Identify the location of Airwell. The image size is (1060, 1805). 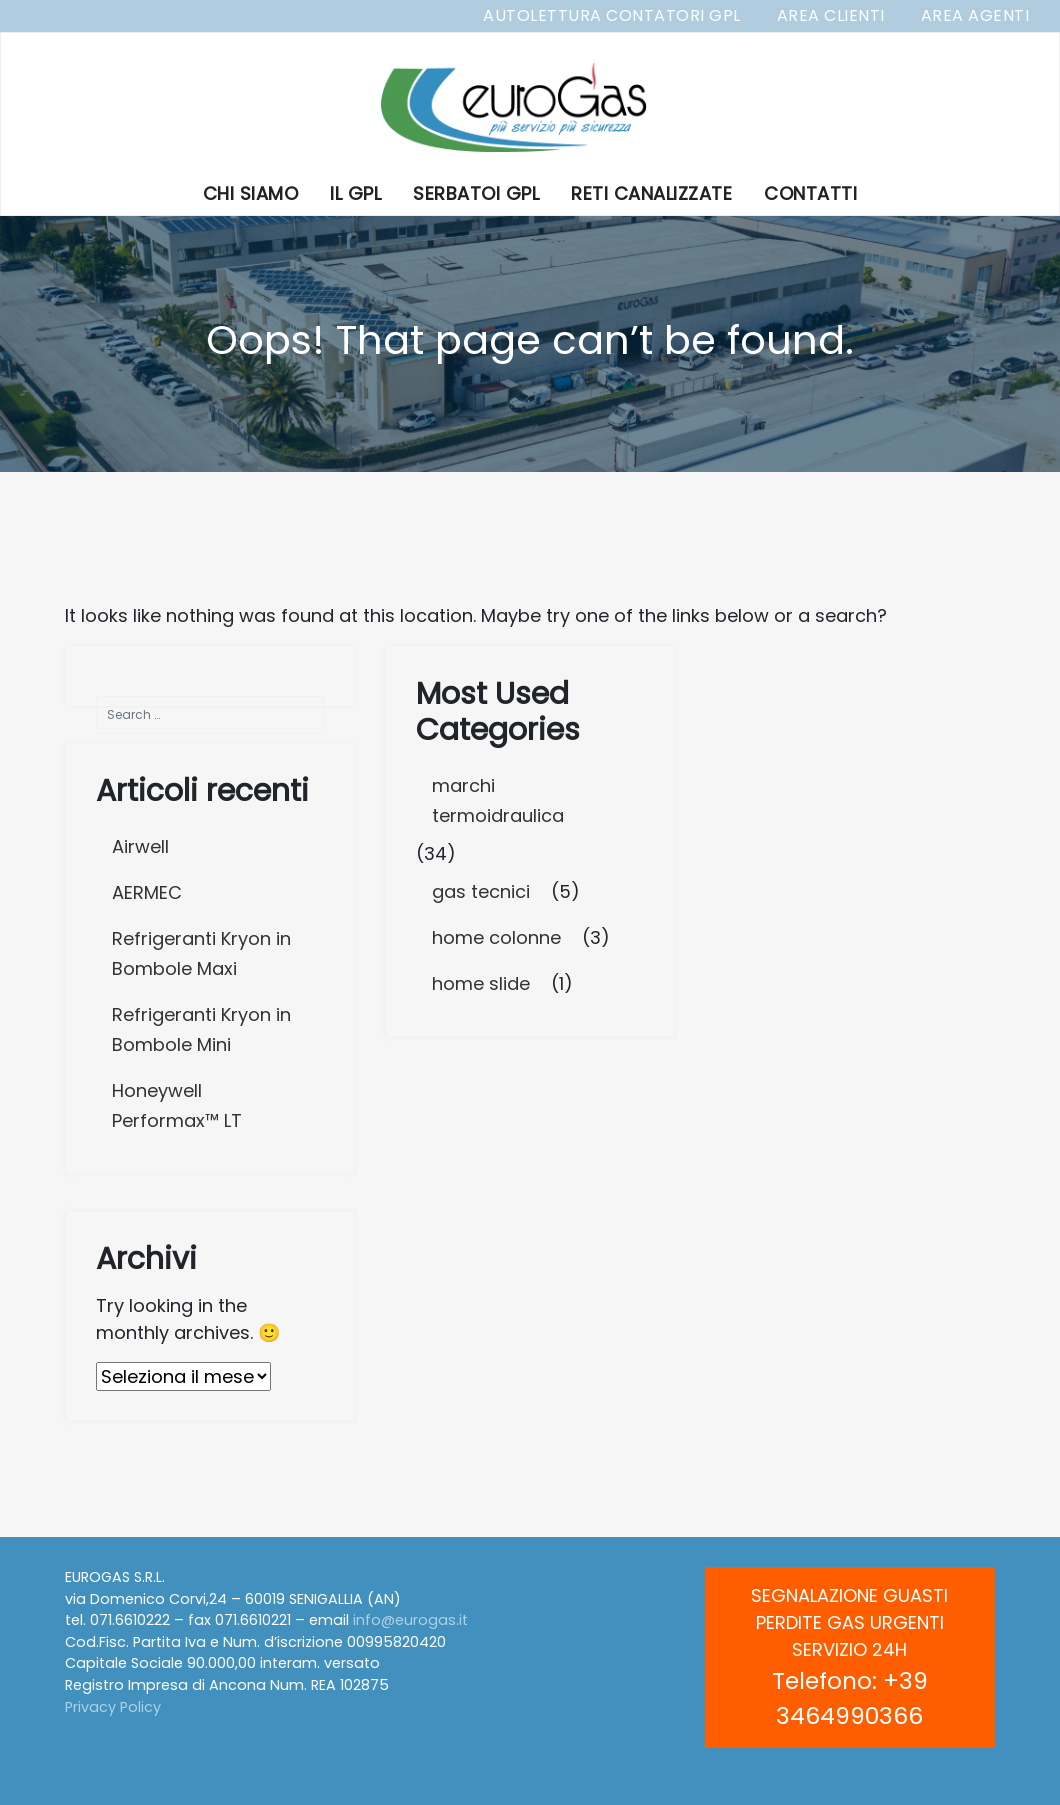
(140, 846).